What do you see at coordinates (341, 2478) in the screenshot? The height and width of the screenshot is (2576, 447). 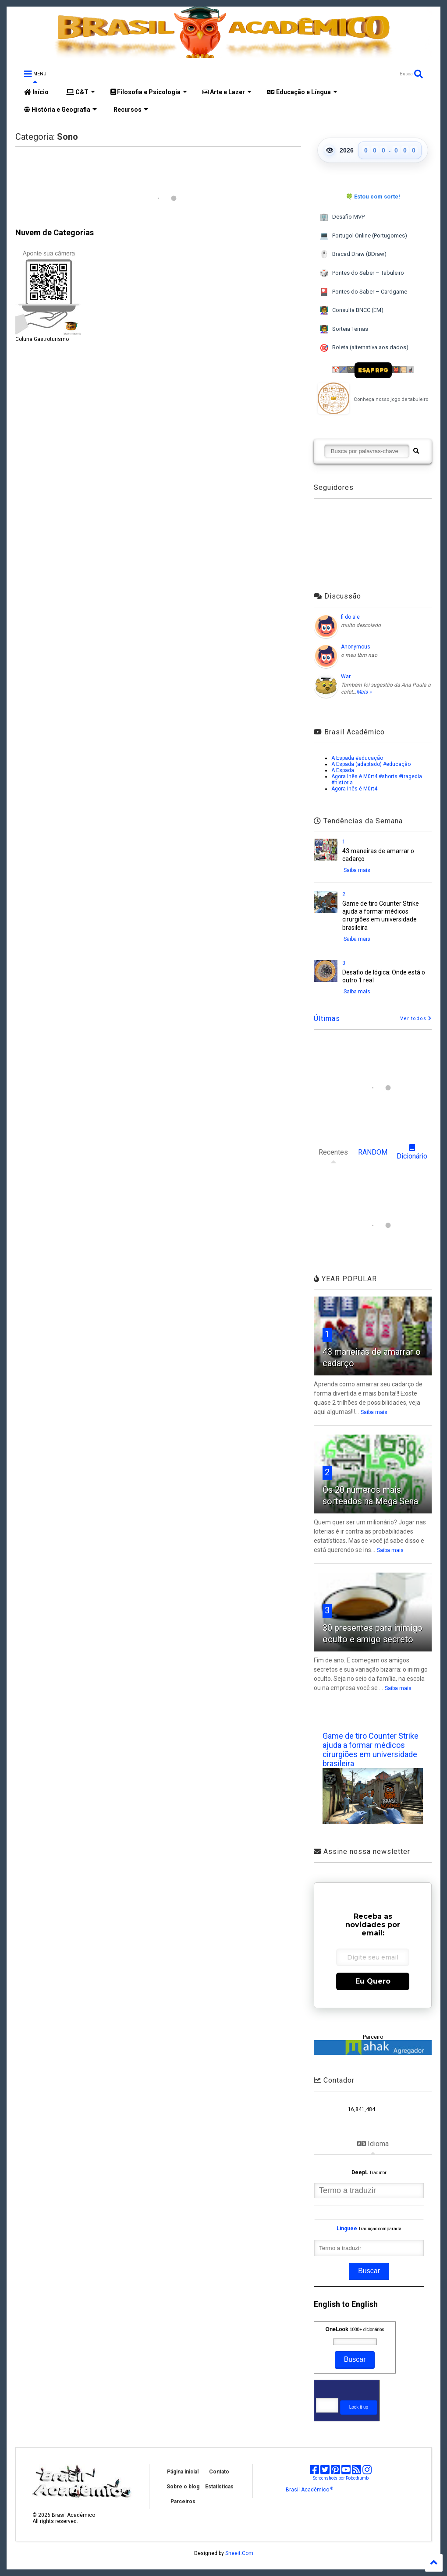 I see `Screenshots por Robothumb` at bounding box center [341, 2478].